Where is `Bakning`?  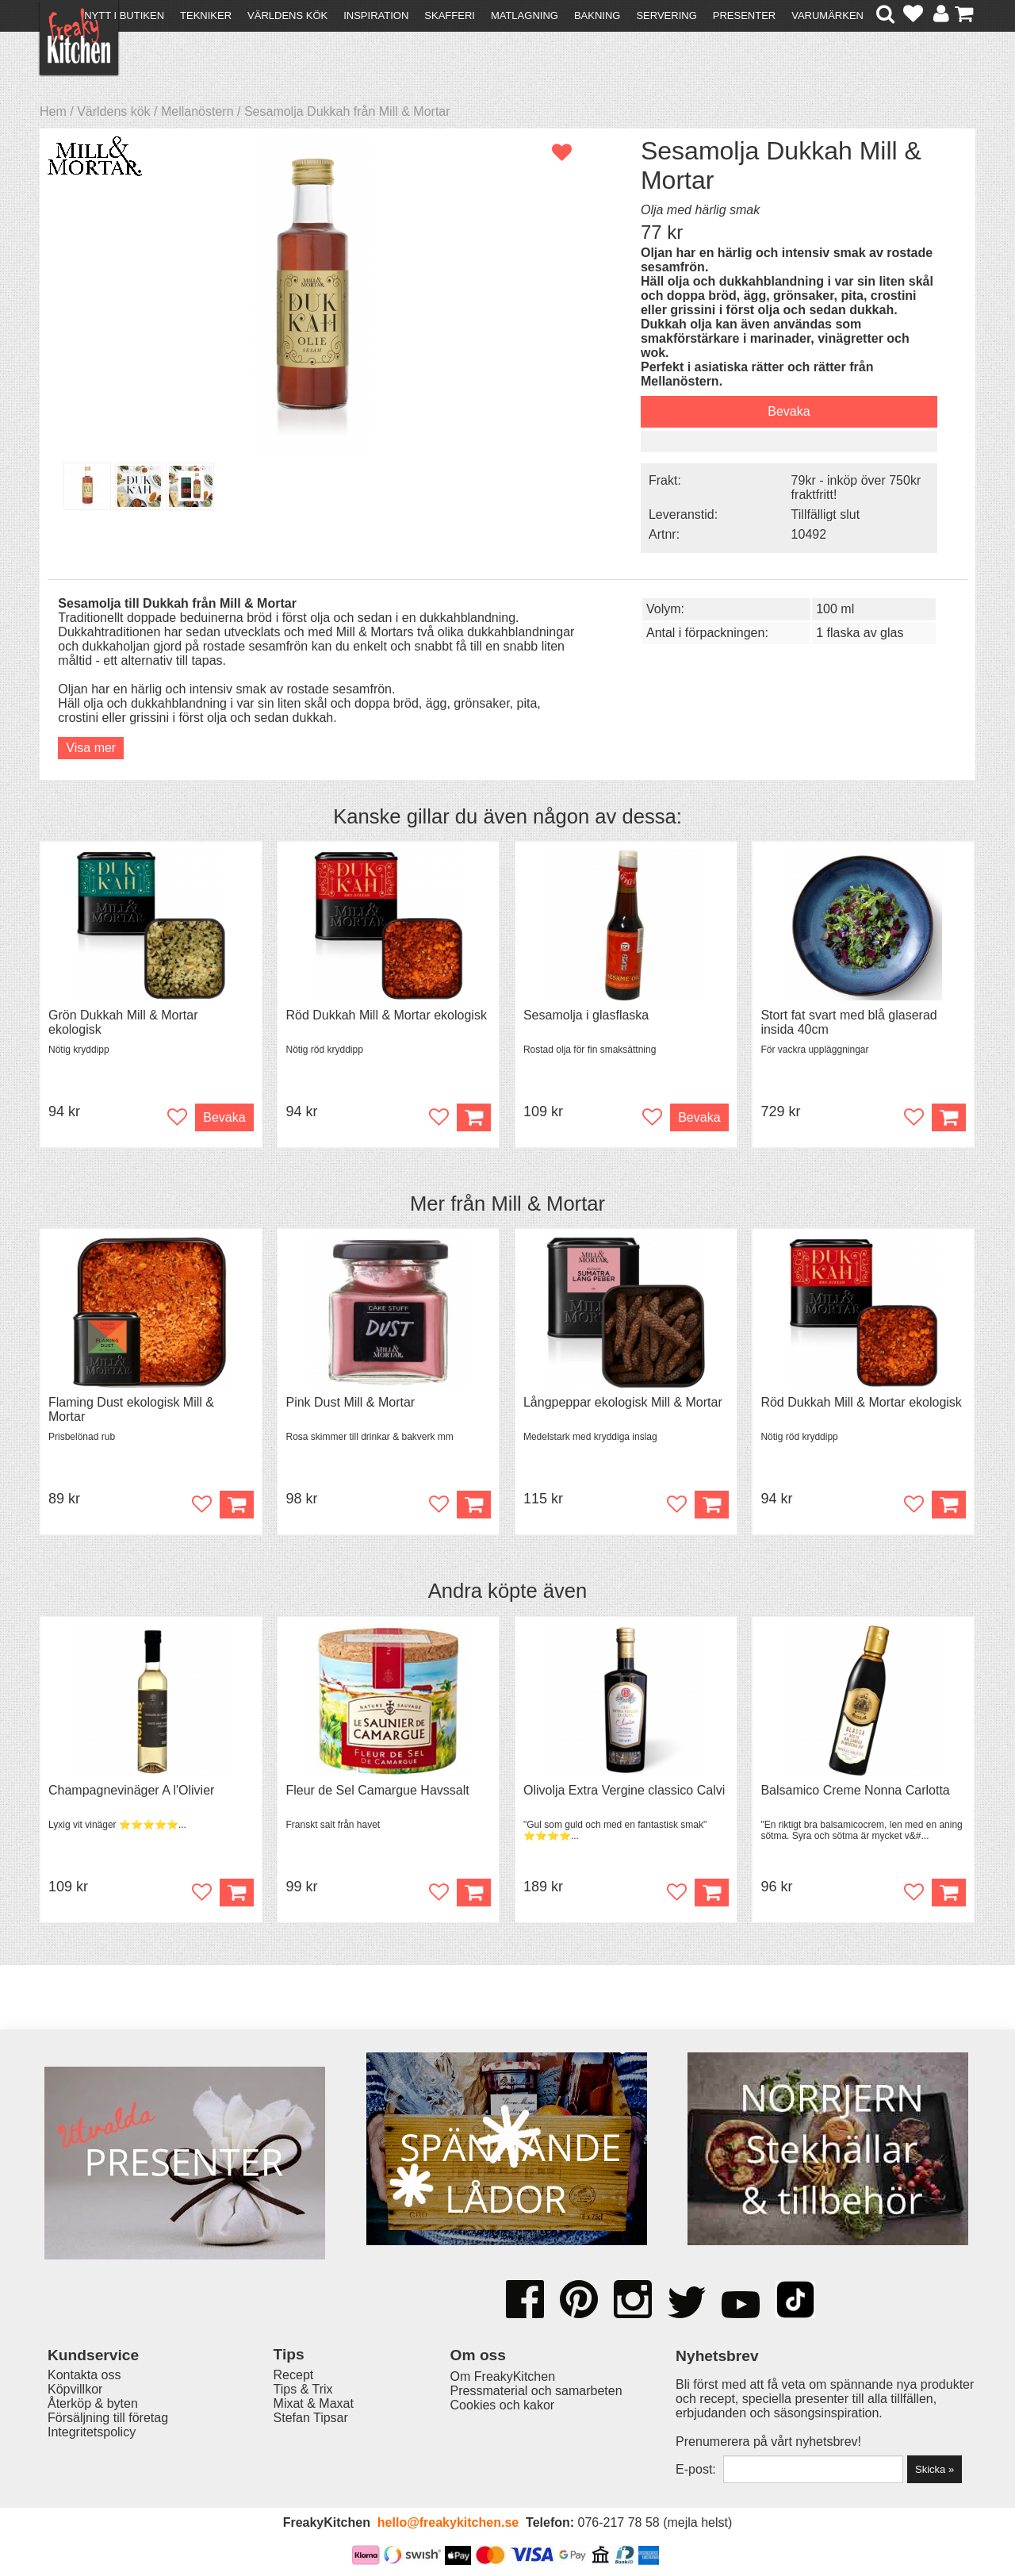
Bakning is located at coordinates (597, 15).